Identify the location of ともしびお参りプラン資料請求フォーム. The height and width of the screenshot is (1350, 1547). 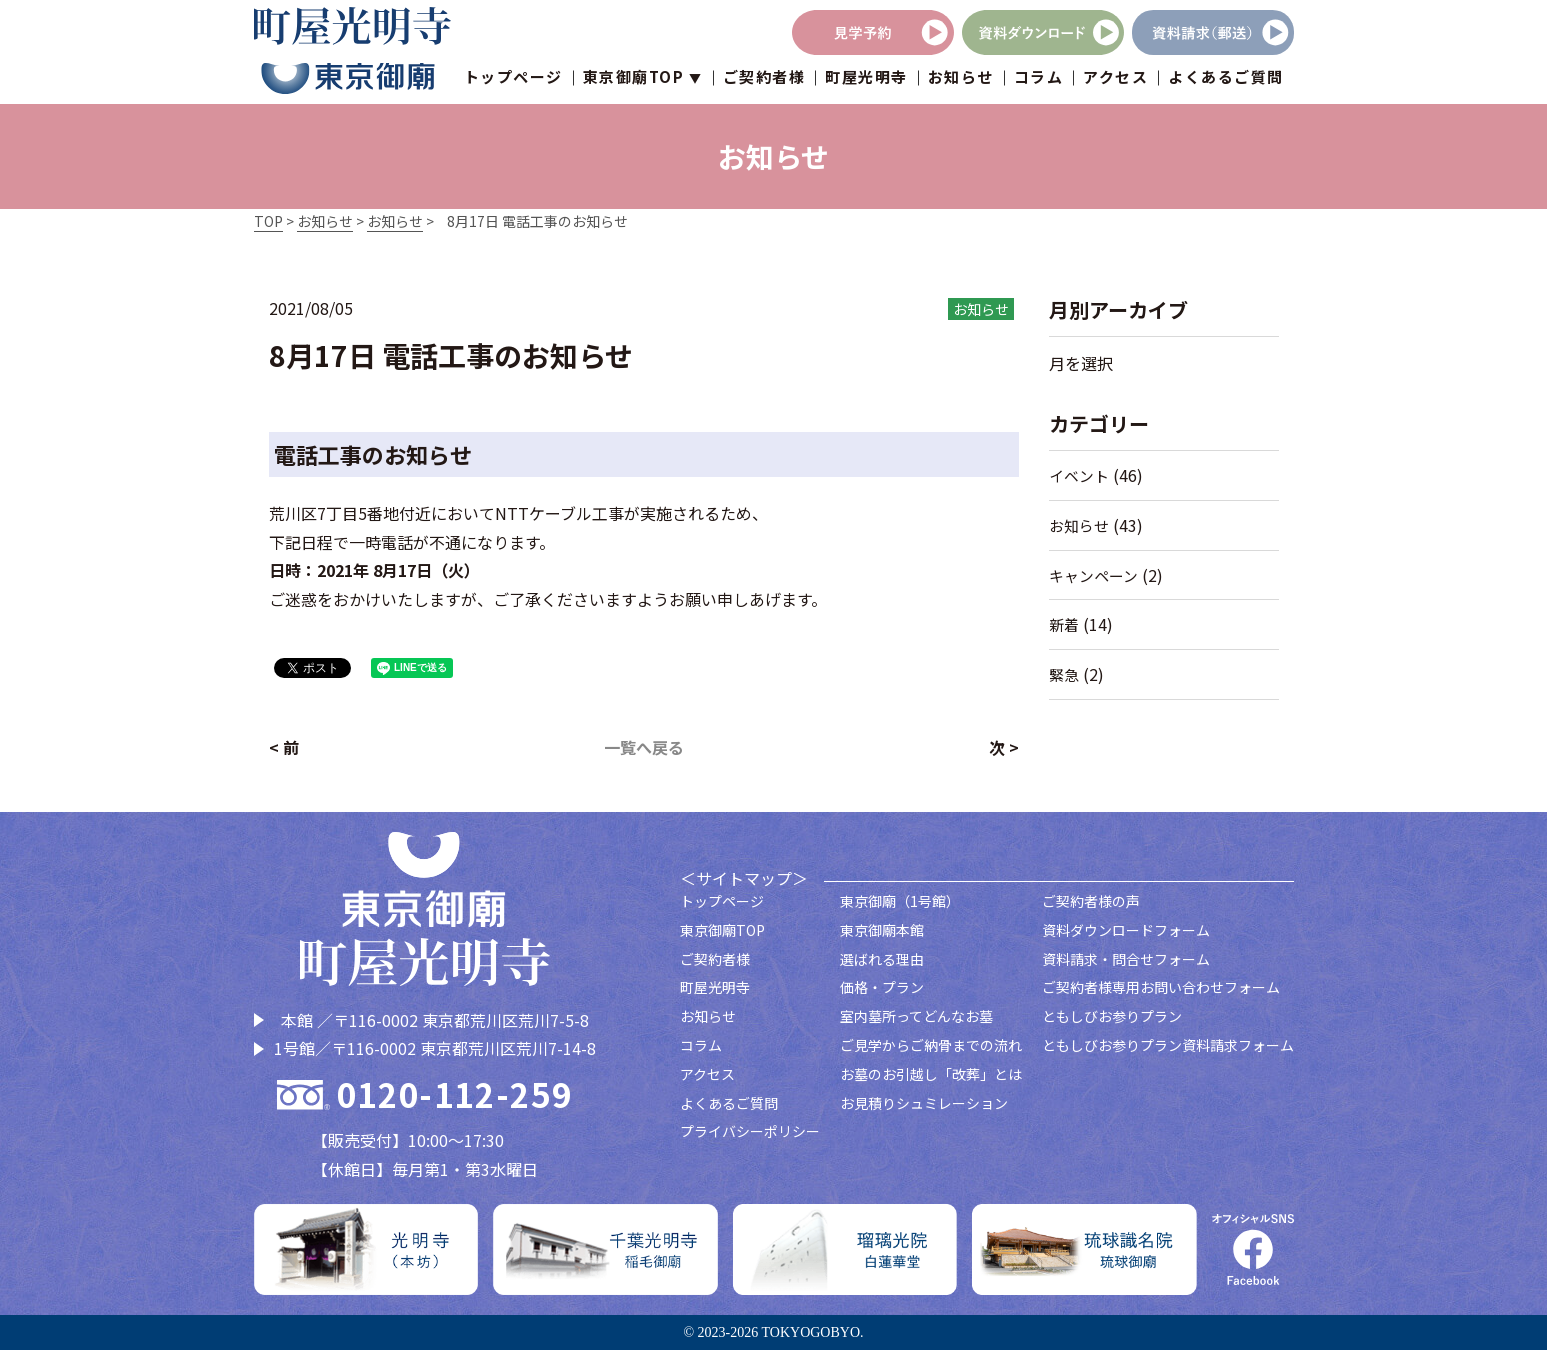
(1168, 1045).